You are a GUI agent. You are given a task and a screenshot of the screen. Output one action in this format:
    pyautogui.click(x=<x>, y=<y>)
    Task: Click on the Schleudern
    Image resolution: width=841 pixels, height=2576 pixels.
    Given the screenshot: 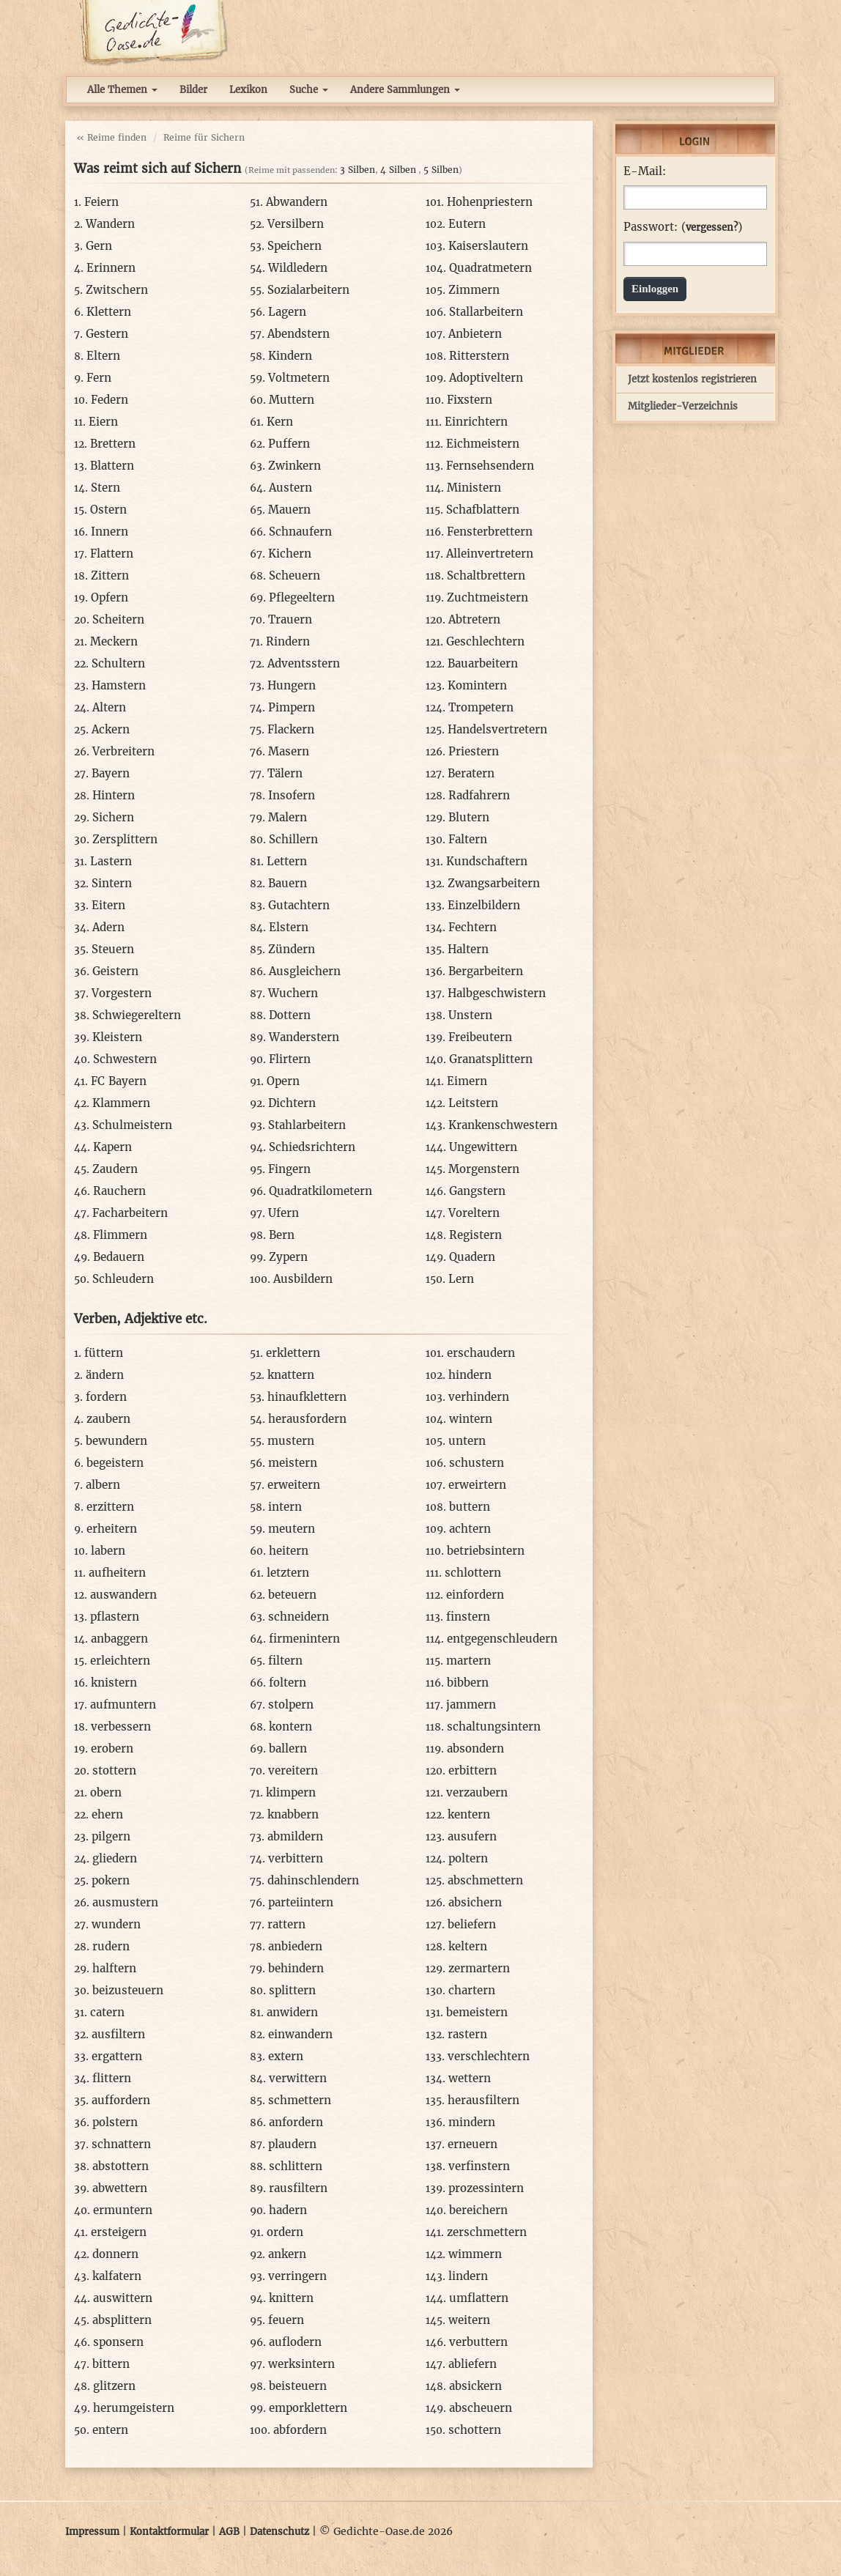 What is the action you would take?
    pyautogui.click(x=123, y=1279)
    